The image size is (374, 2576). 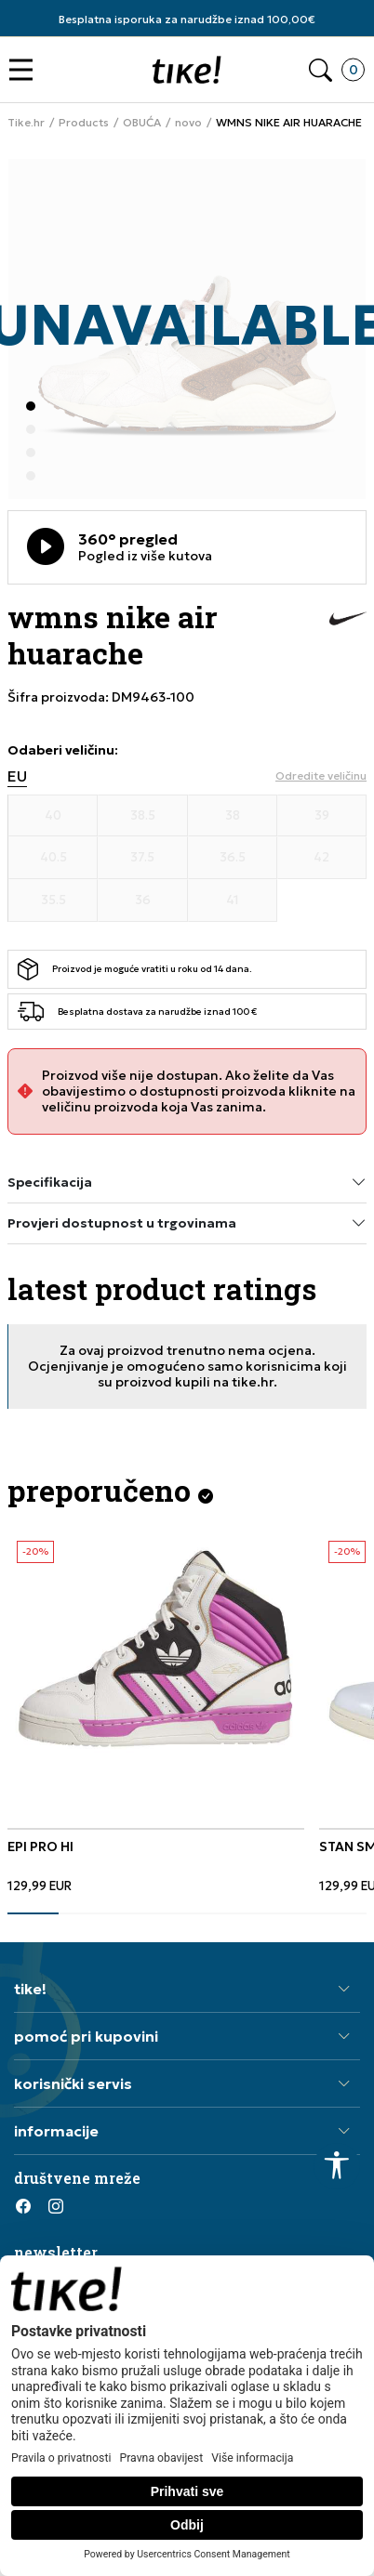 I want to click on EU, so click(x=17, y=776).